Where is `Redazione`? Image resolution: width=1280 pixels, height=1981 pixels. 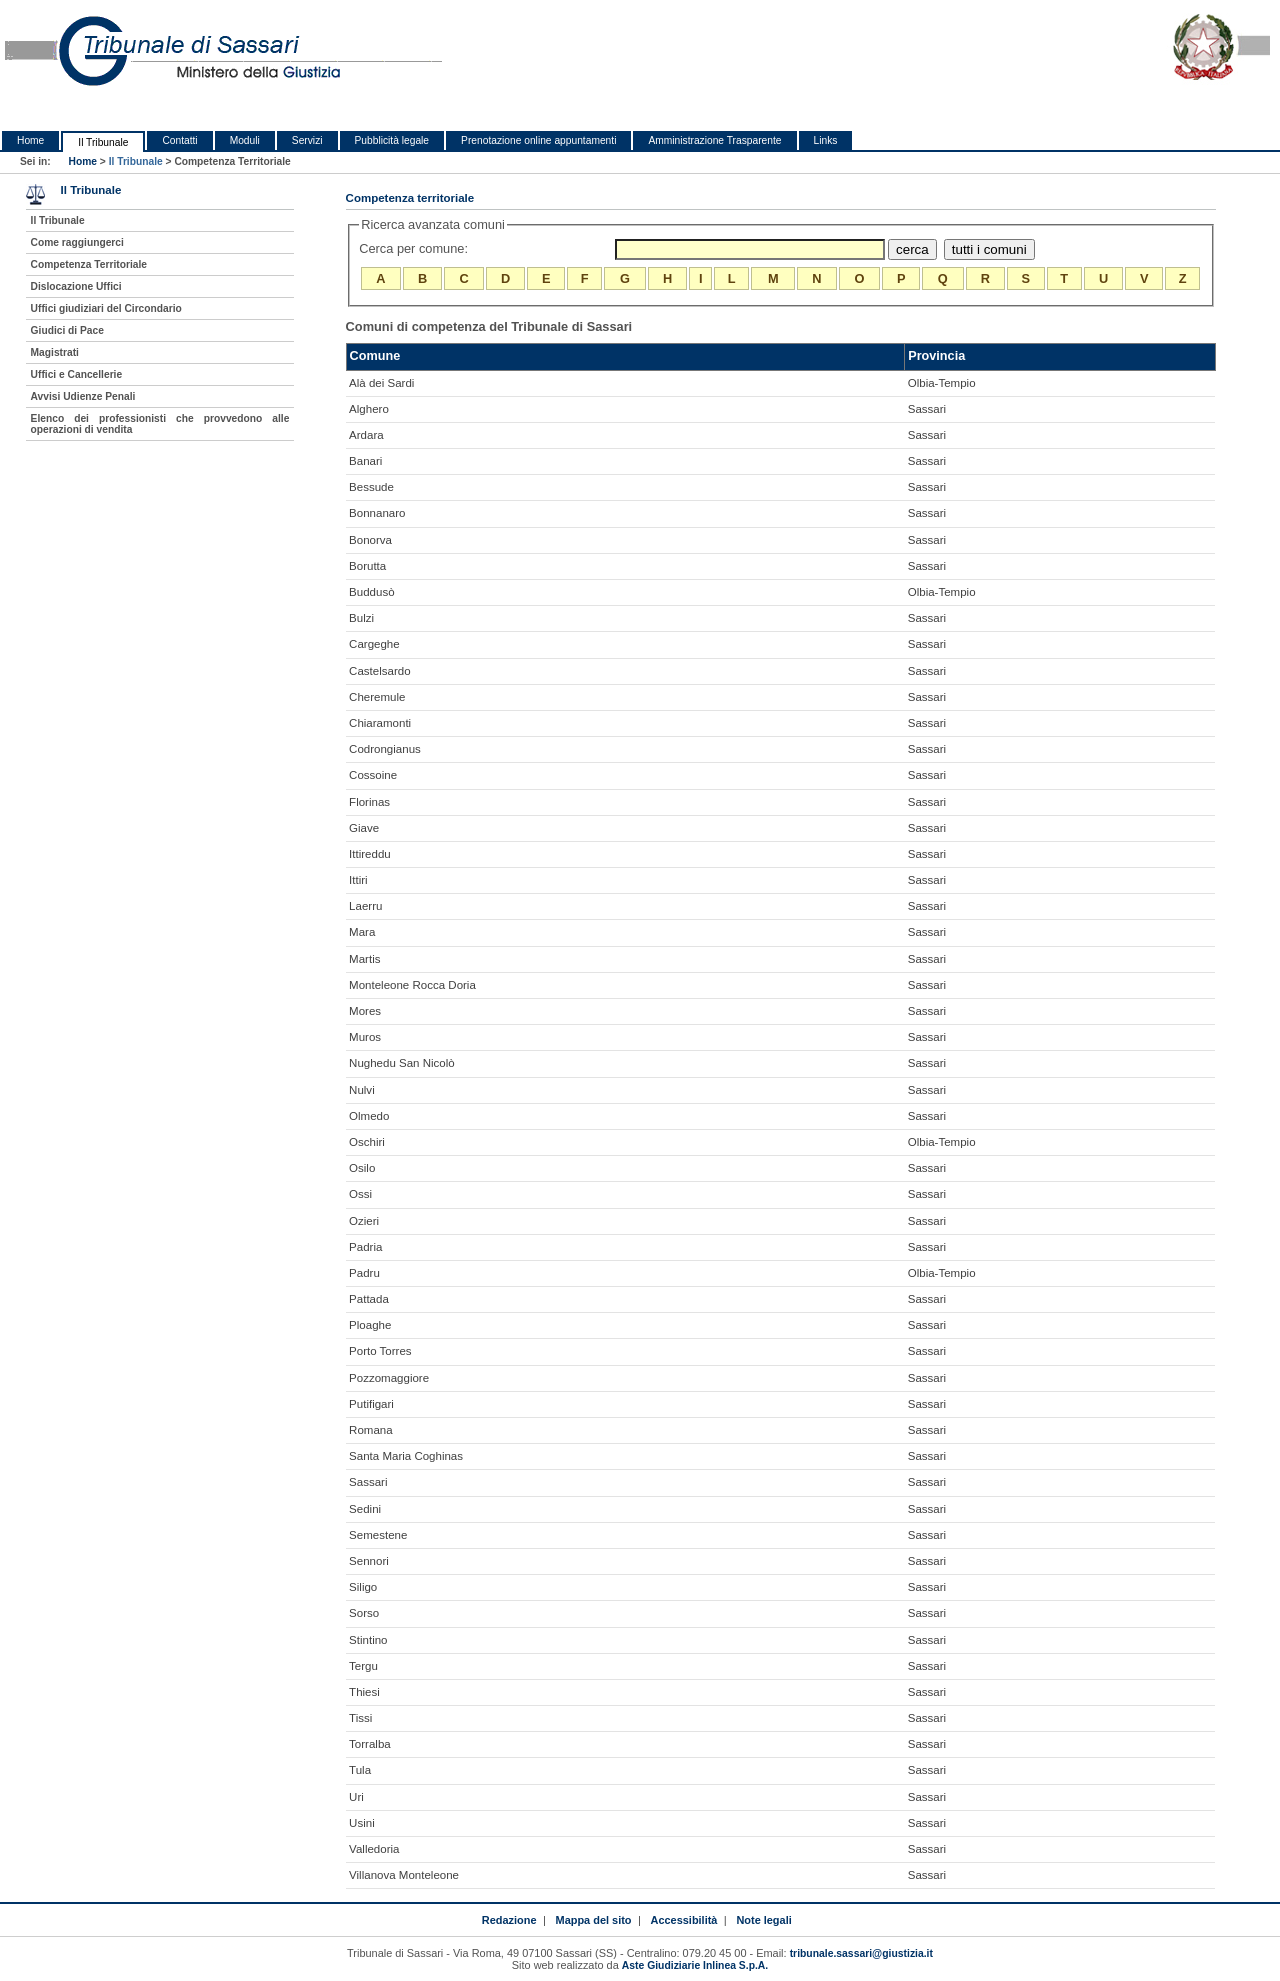 Redazione is located at coordinates (509, 1920).